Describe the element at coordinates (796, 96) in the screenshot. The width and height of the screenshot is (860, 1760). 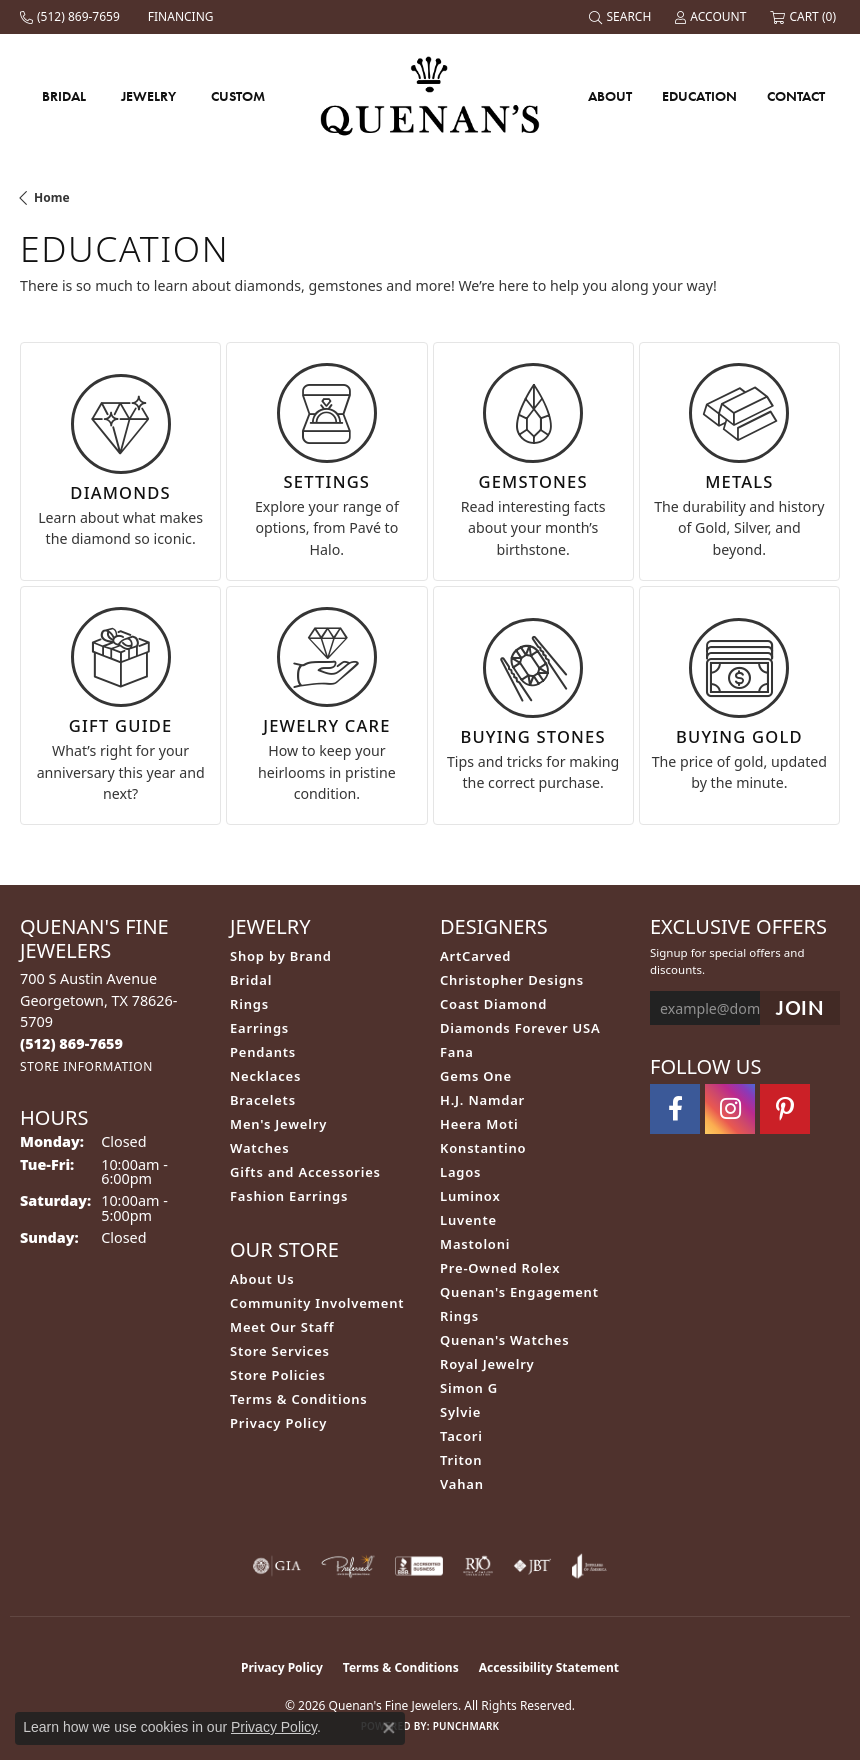
I see `Contact [button]` at that location.